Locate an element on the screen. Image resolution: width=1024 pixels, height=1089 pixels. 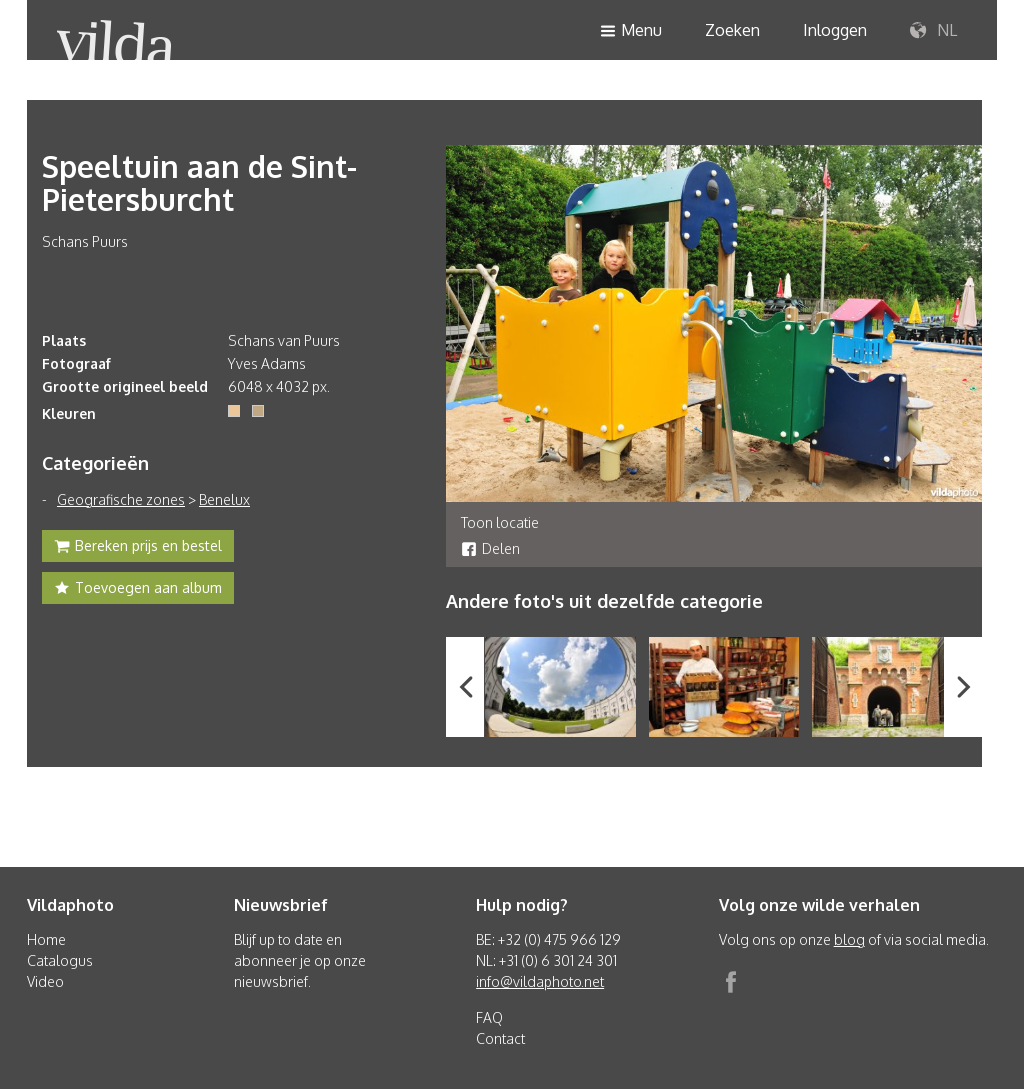
info@vildaphoto.net is located at coordinates (540, 981).